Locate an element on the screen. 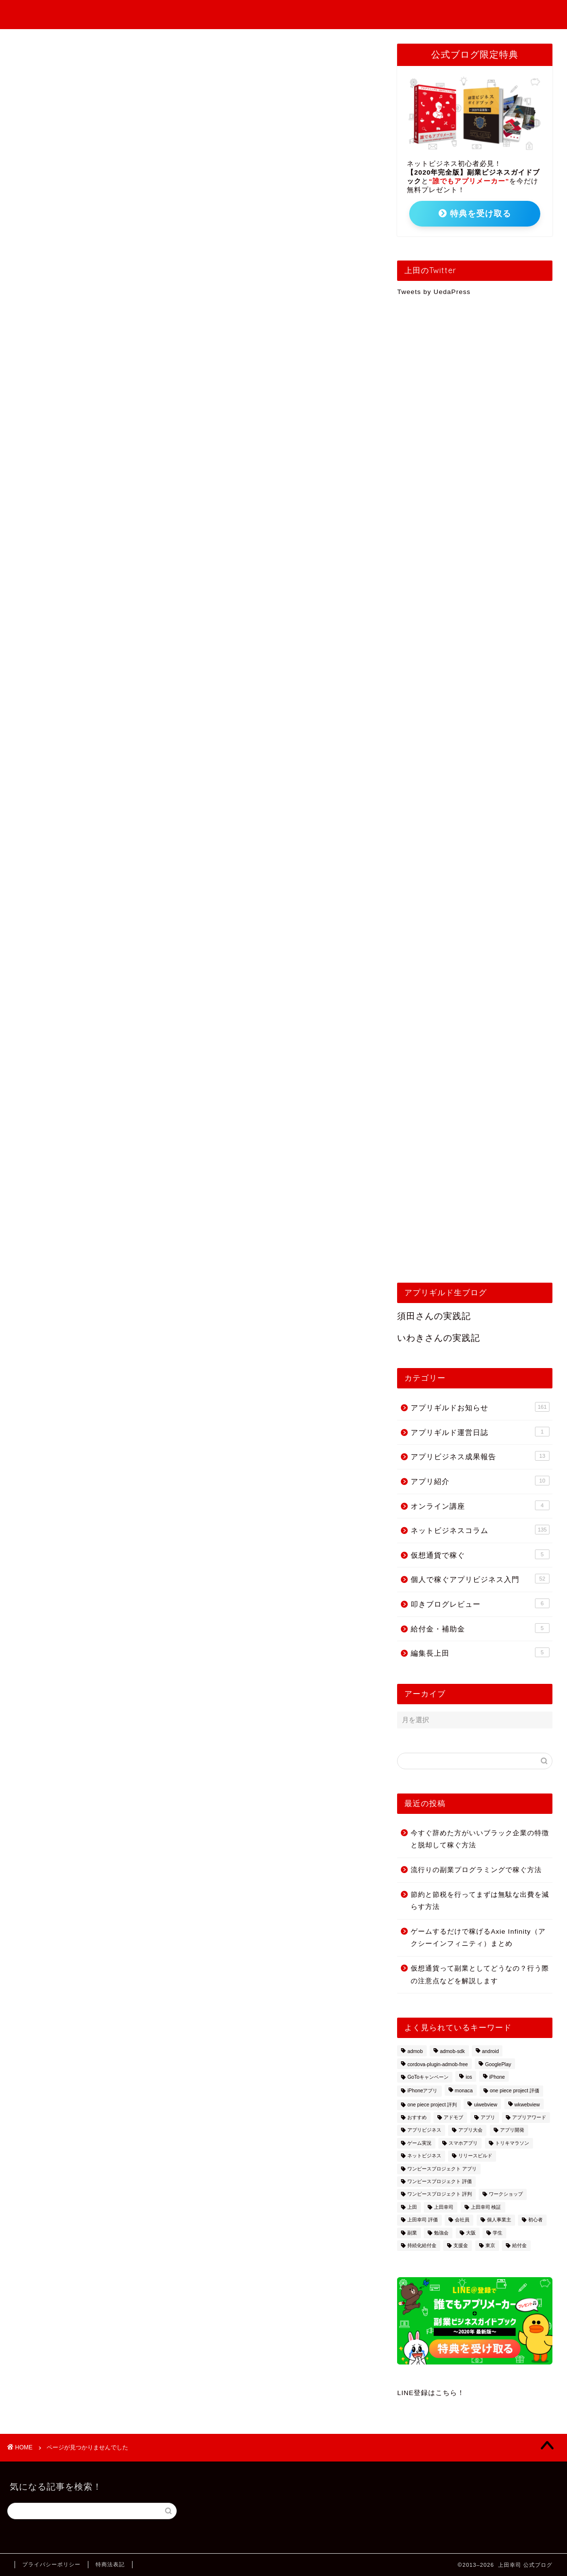 The width and height of the screenshot is (567, 2576). 会社員 [会社員 (1個の項目)] is located at coordinates (462, 2220).